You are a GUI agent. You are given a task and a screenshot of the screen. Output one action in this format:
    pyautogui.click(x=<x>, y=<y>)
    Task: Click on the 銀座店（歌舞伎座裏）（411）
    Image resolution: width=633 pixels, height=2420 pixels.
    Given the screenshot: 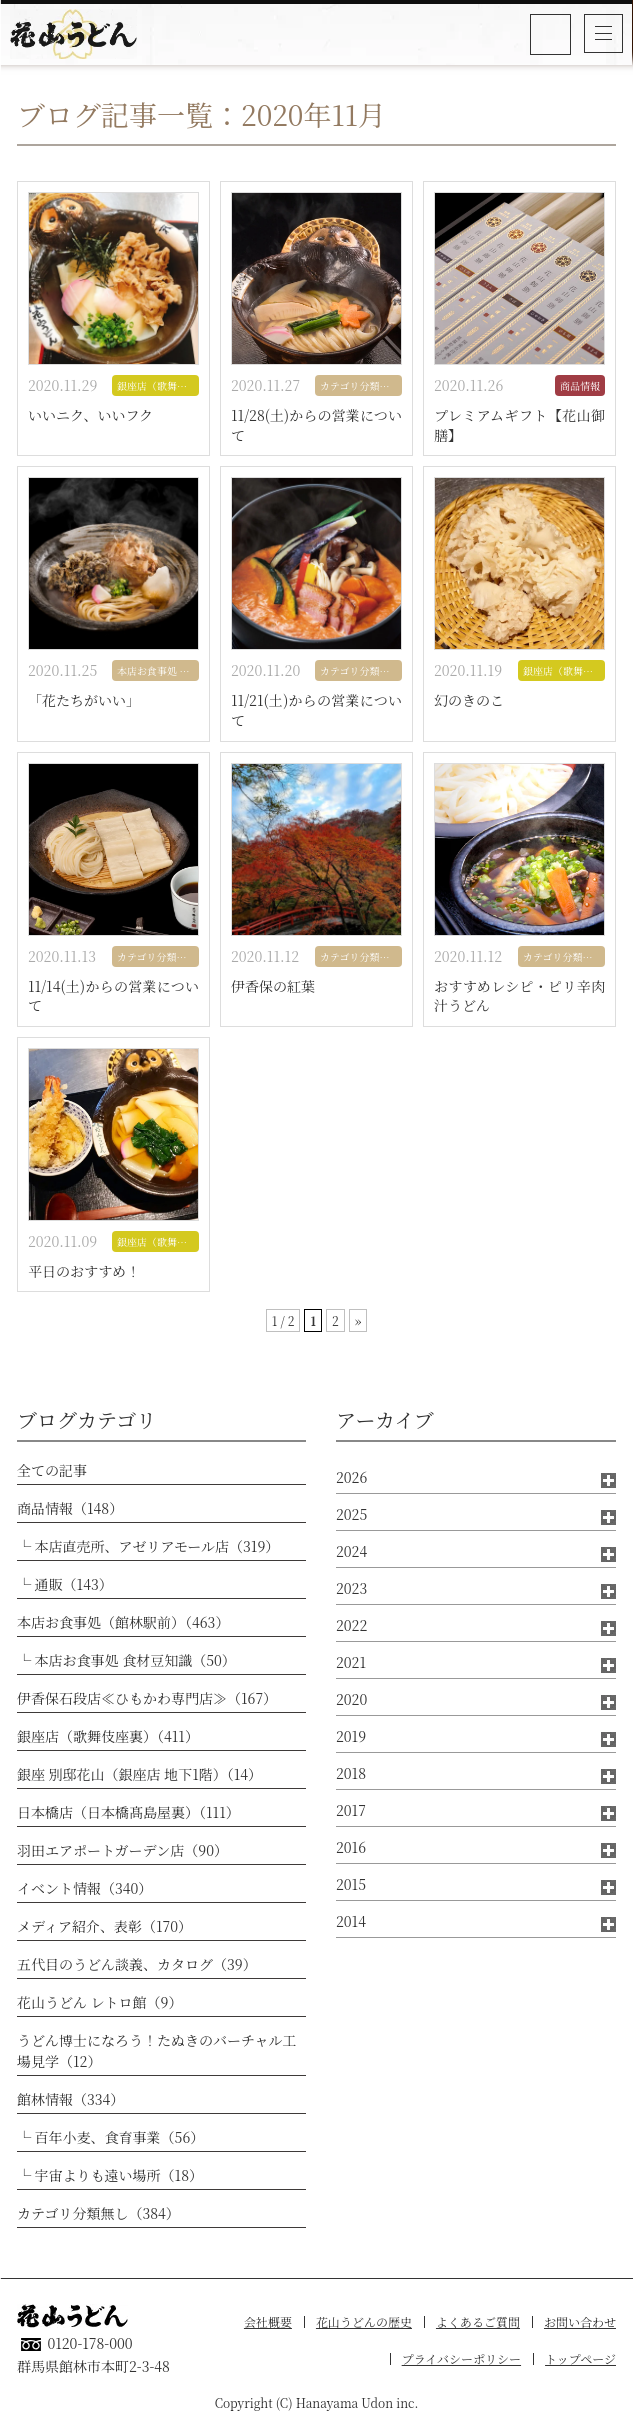 What is the action you would take?
    pyautogui.click(x=108, y=1736)
    